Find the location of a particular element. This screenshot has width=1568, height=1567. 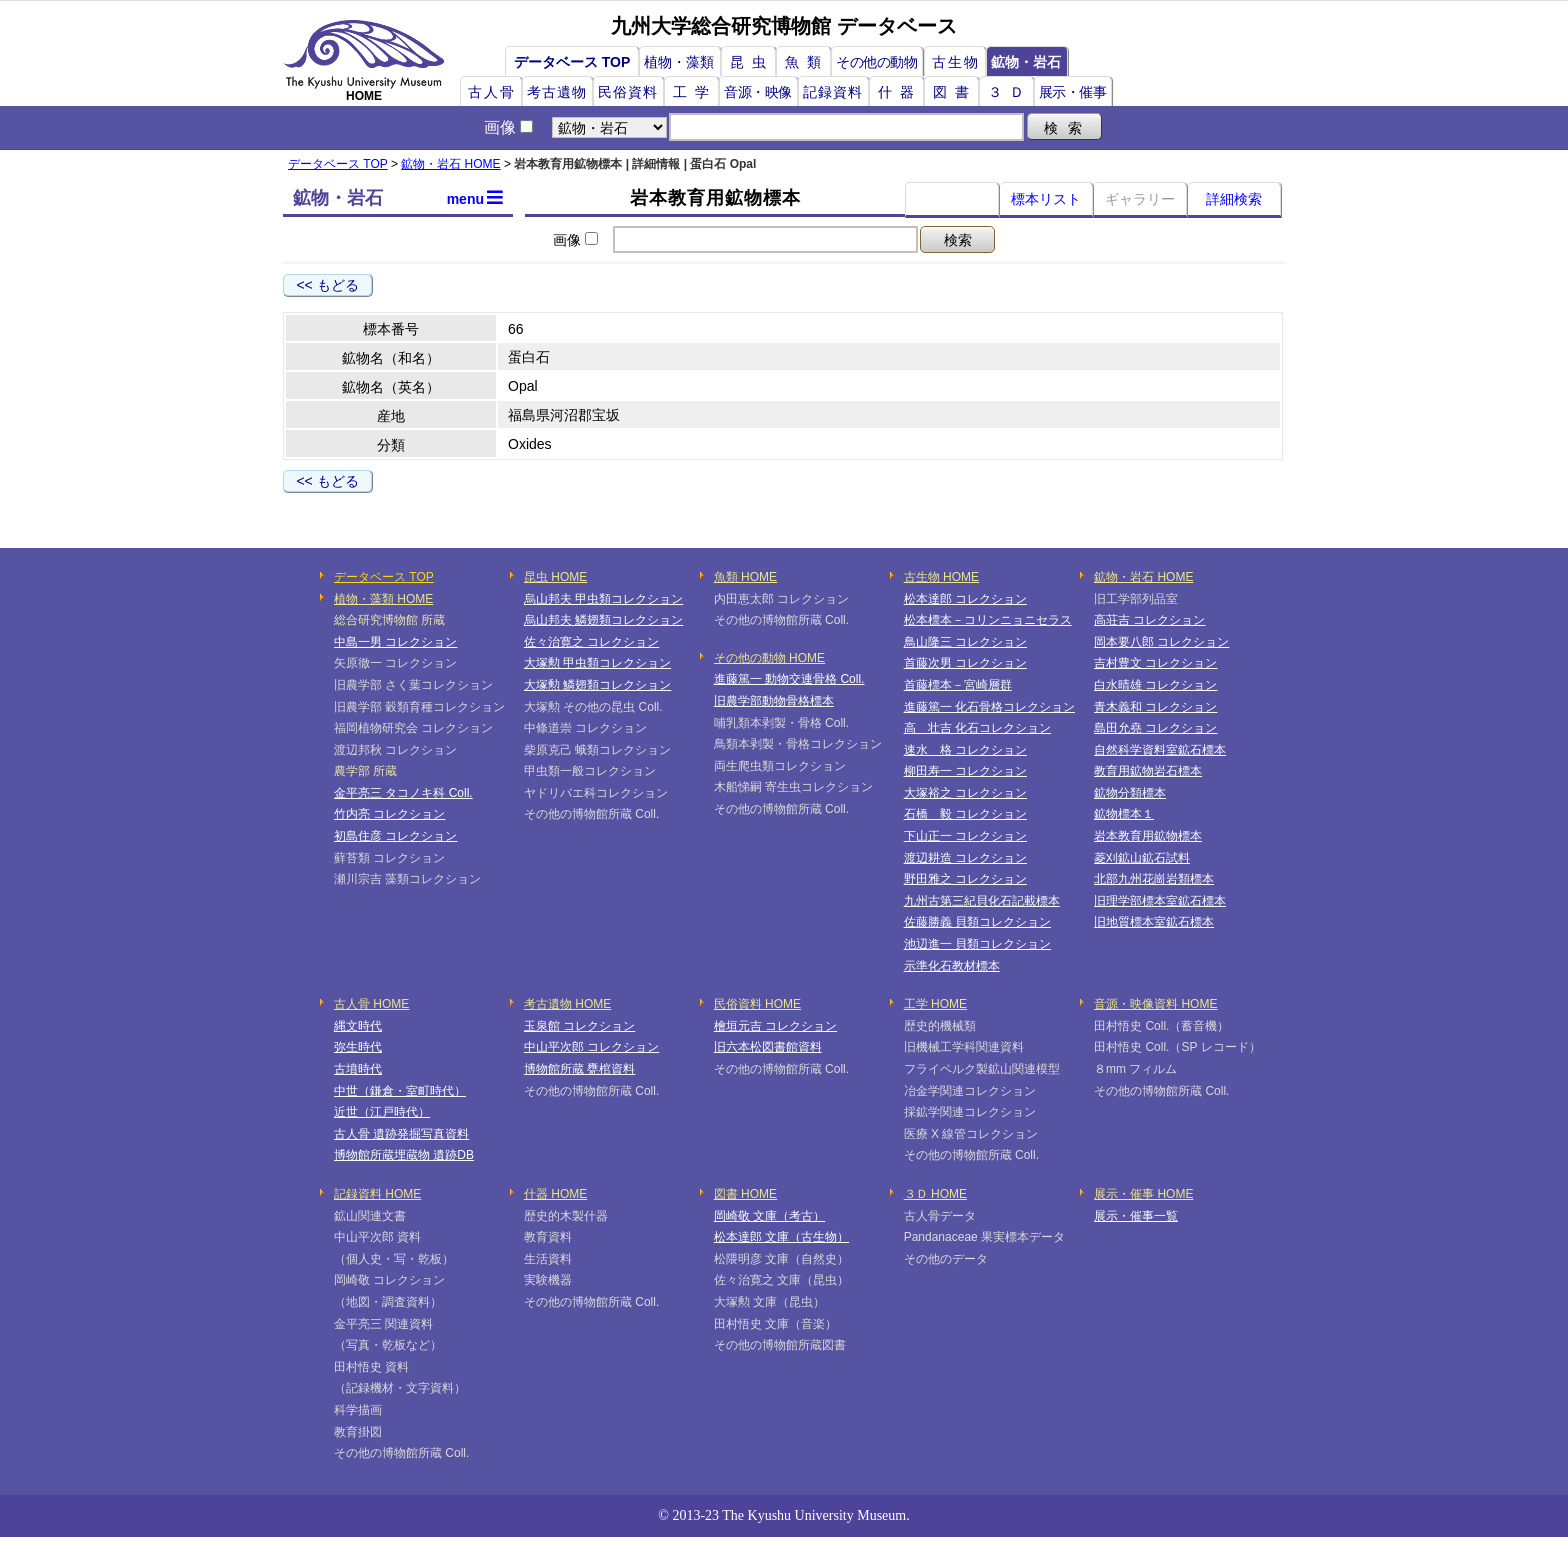

自然科学資料室鉱石標本 is located at coordinates (1160, 750).